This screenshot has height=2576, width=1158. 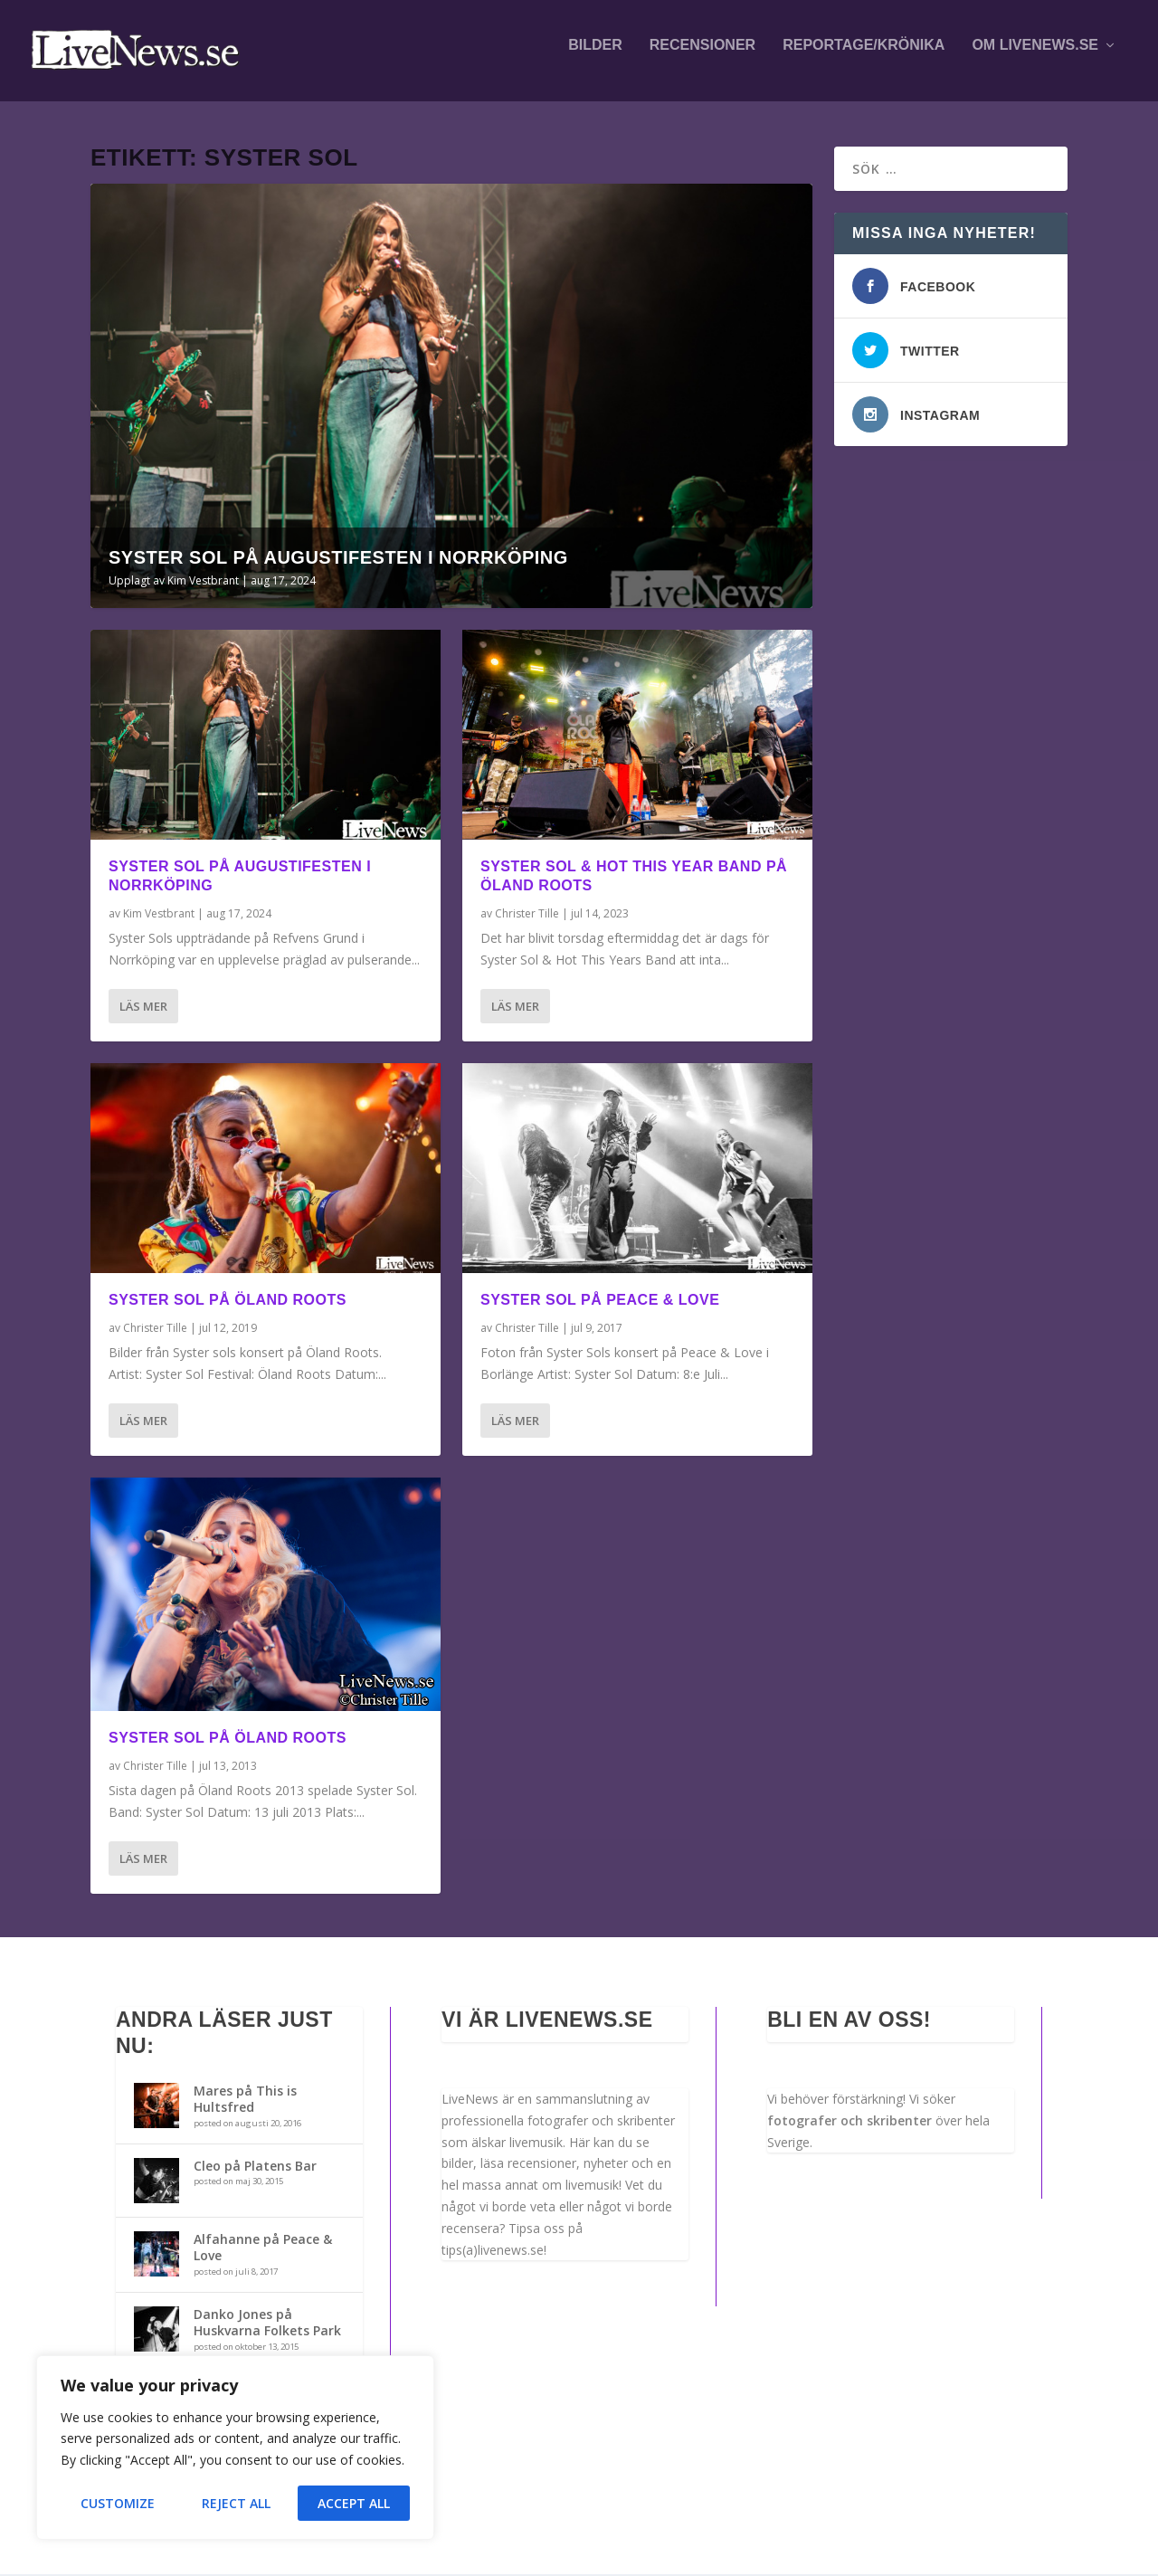 I want to click on Syster Sol på Öland Roots, so click(x=227, y=1301).